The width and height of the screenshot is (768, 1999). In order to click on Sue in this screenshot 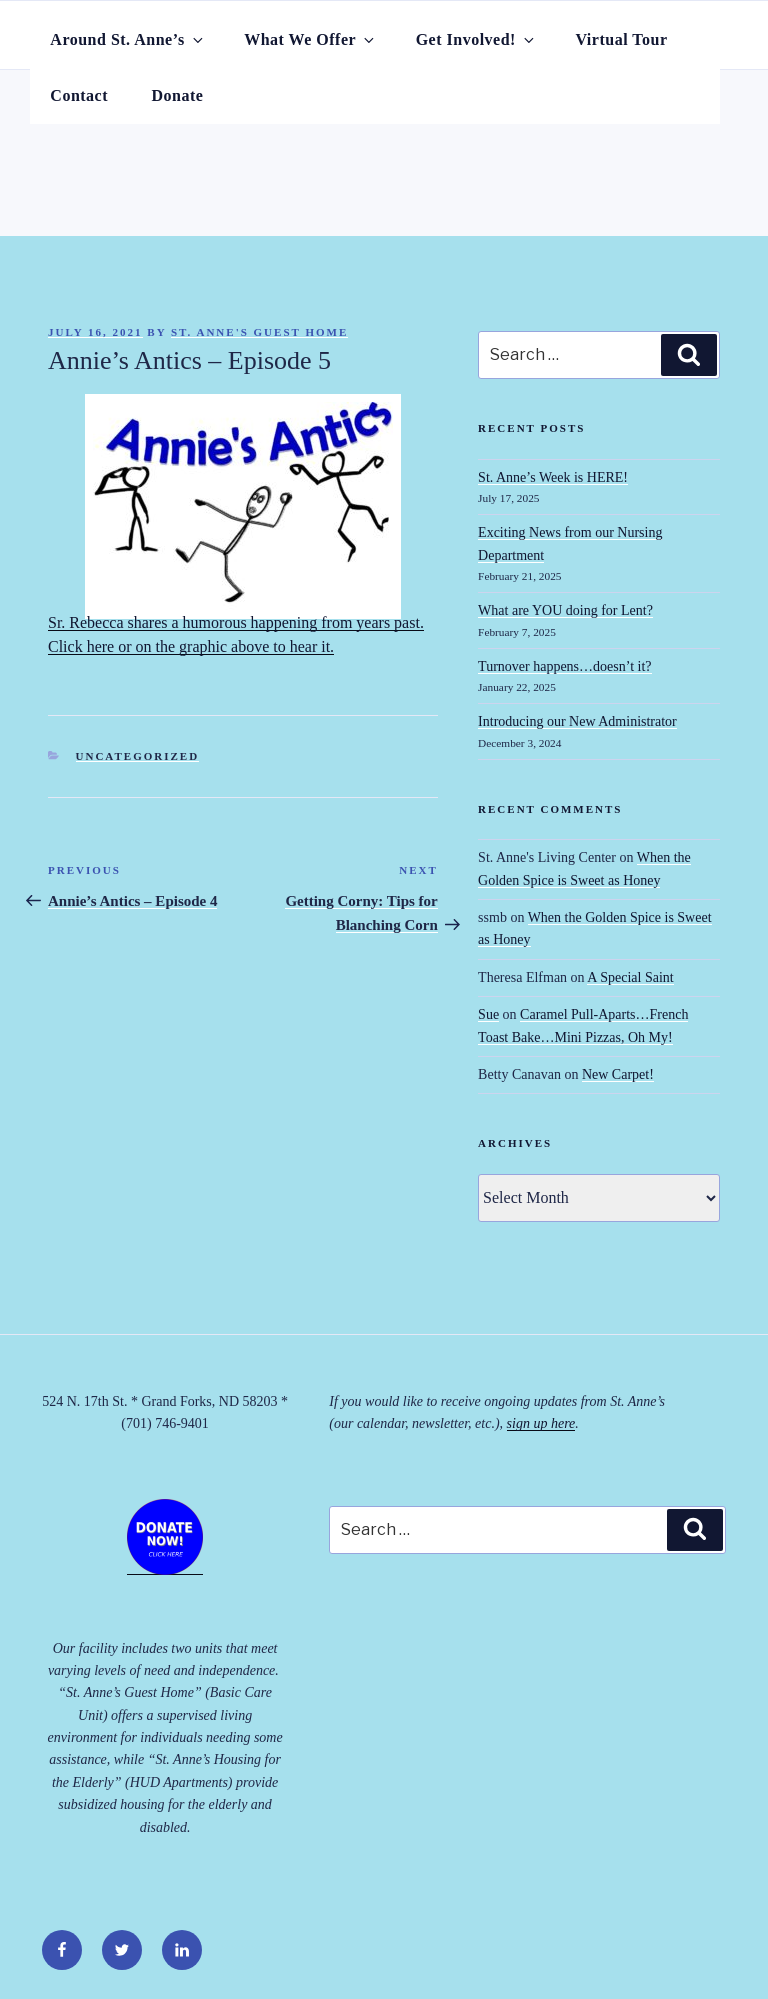, I will do `click(488, 1014)`.